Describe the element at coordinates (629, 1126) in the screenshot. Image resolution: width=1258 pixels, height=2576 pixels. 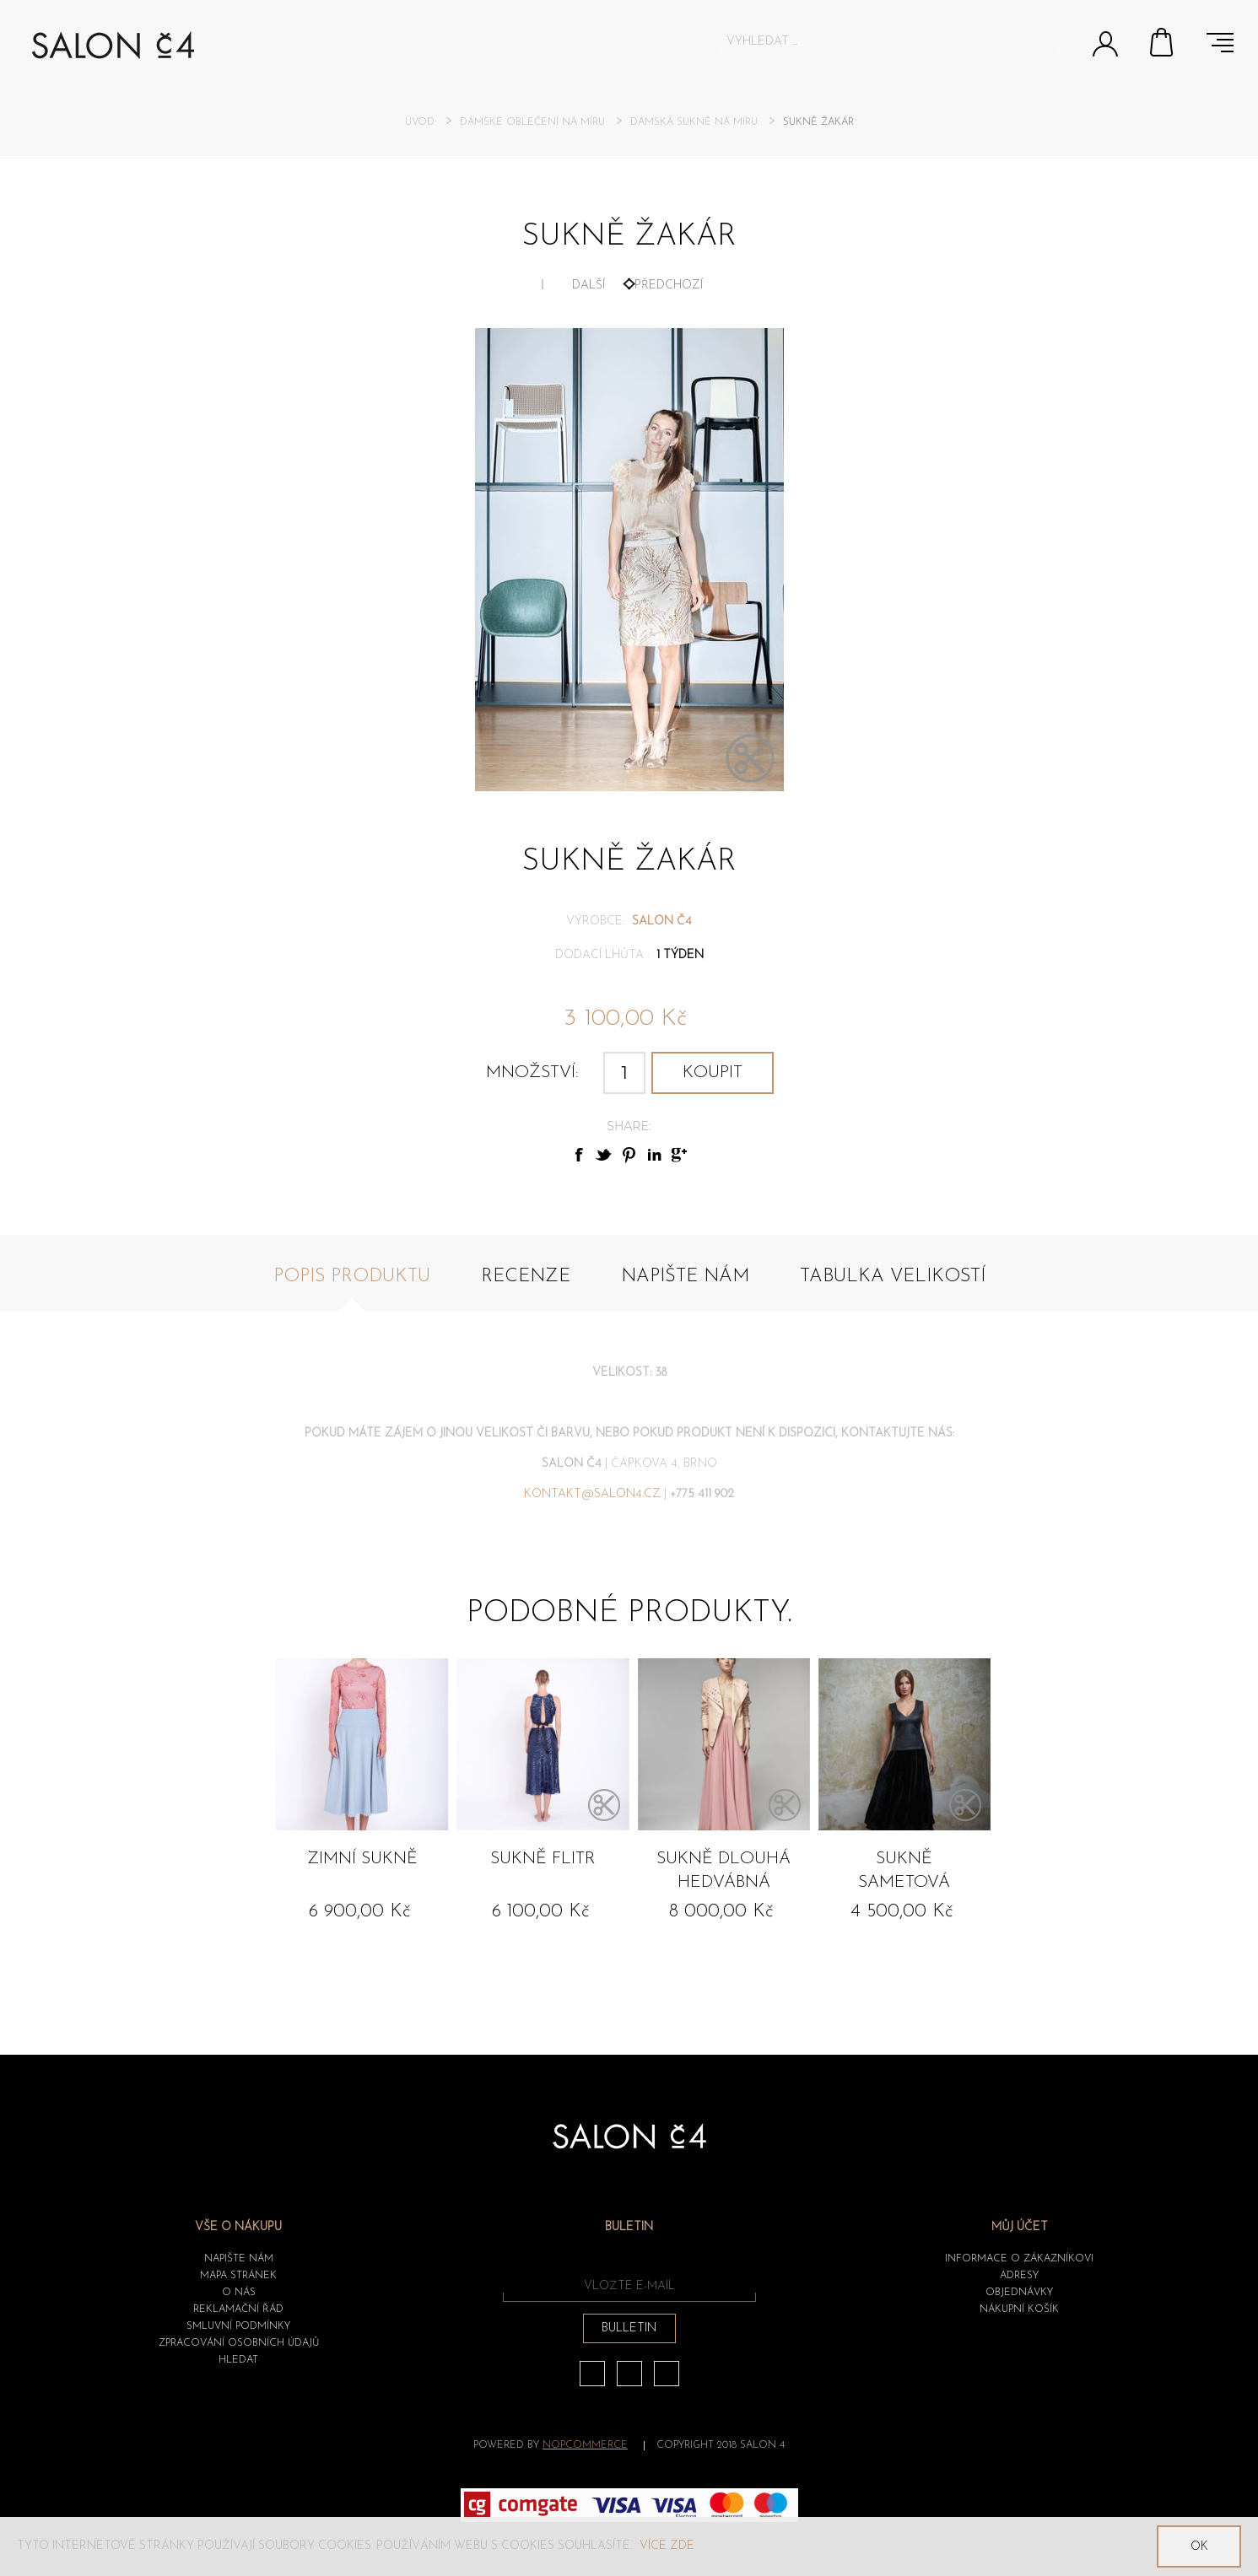
I see `Share:` at that location.